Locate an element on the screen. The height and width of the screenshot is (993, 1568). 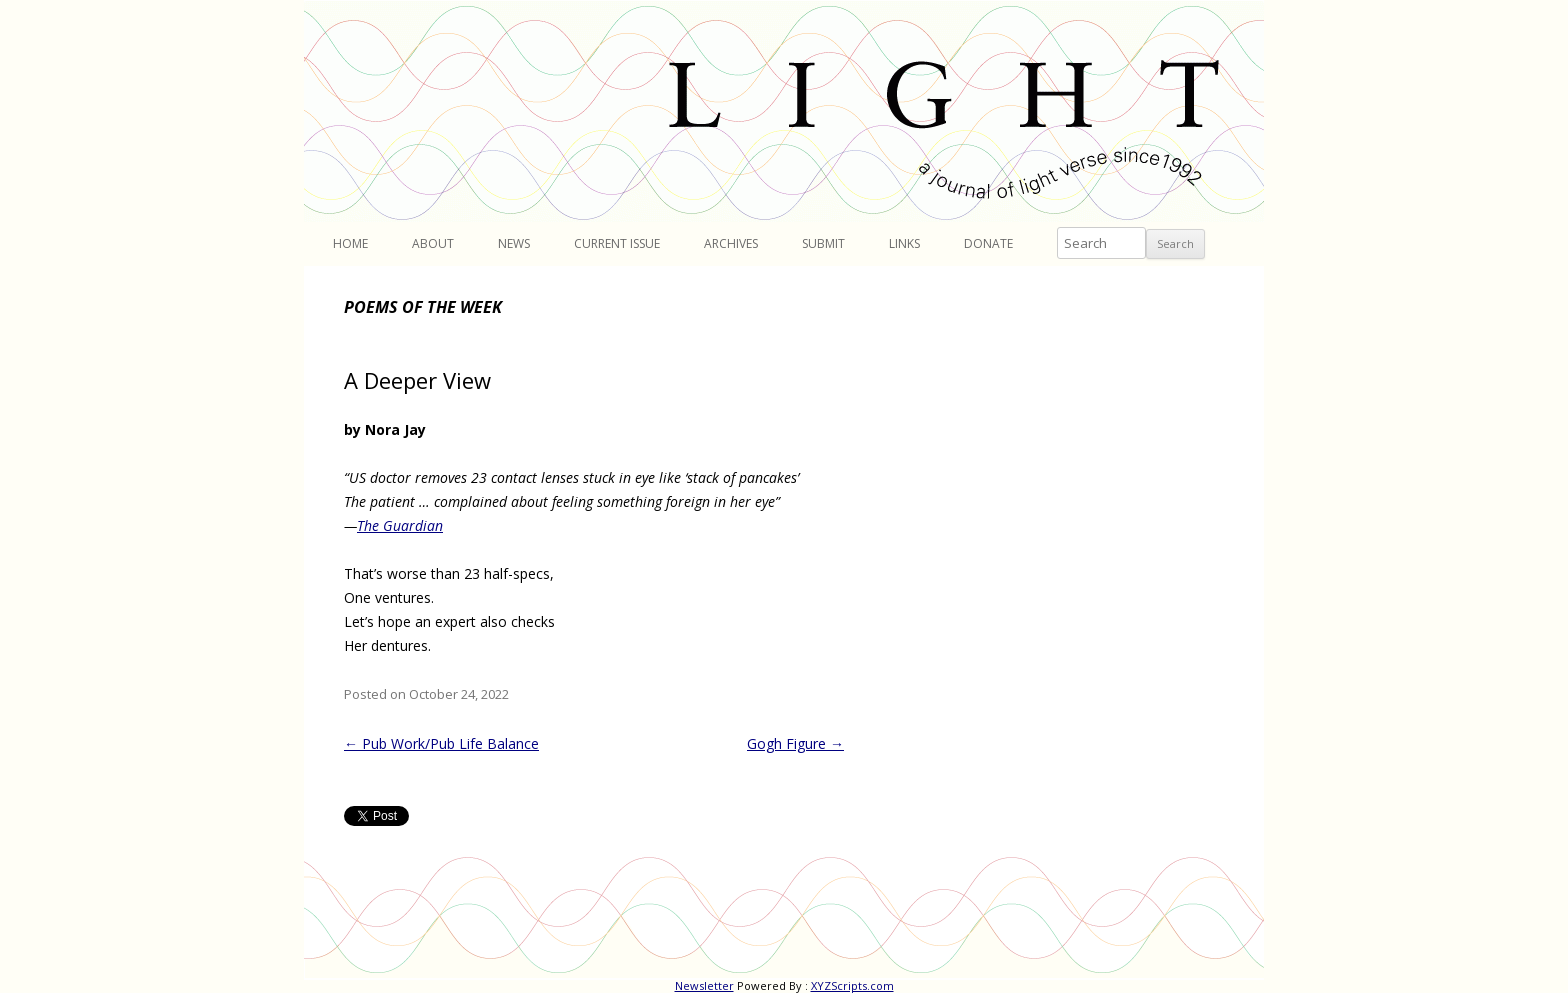
Submit is located at coordinates (823, 243).